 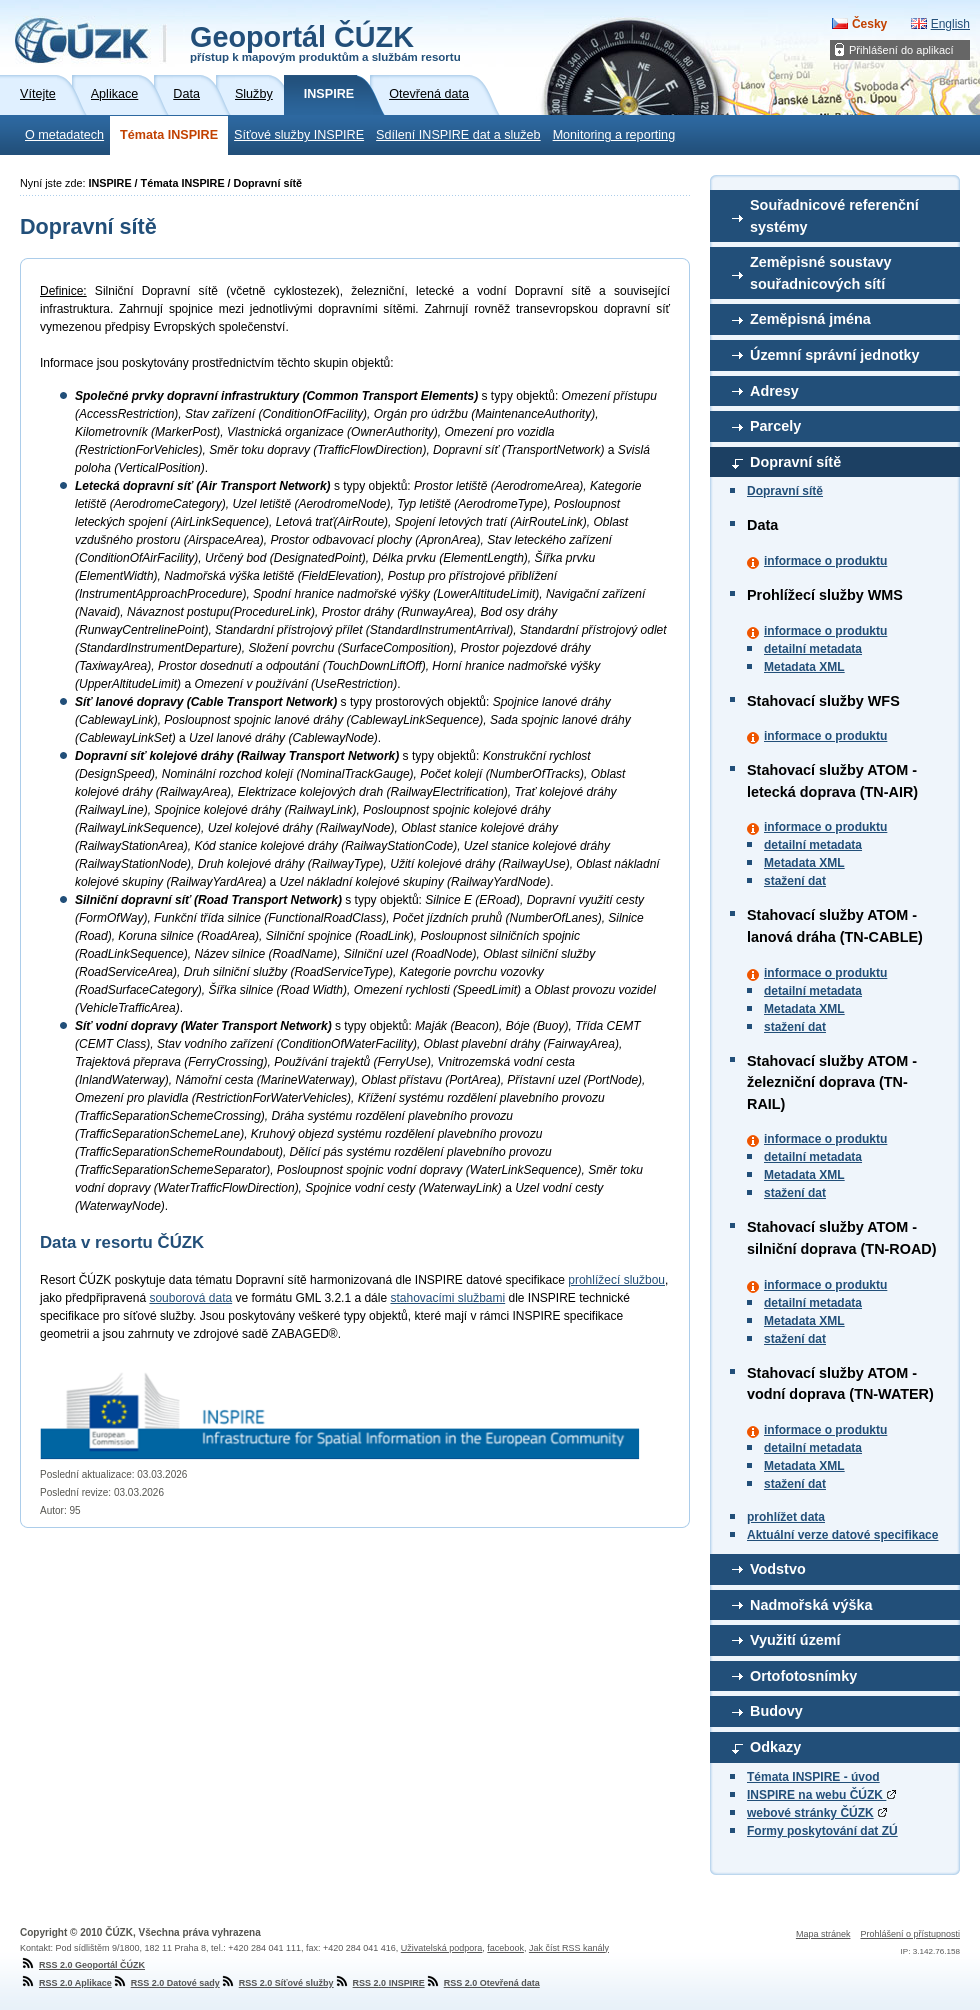 I want to click on Sdílení INSPIRE dat a služeb, so click(x=458, y=135).